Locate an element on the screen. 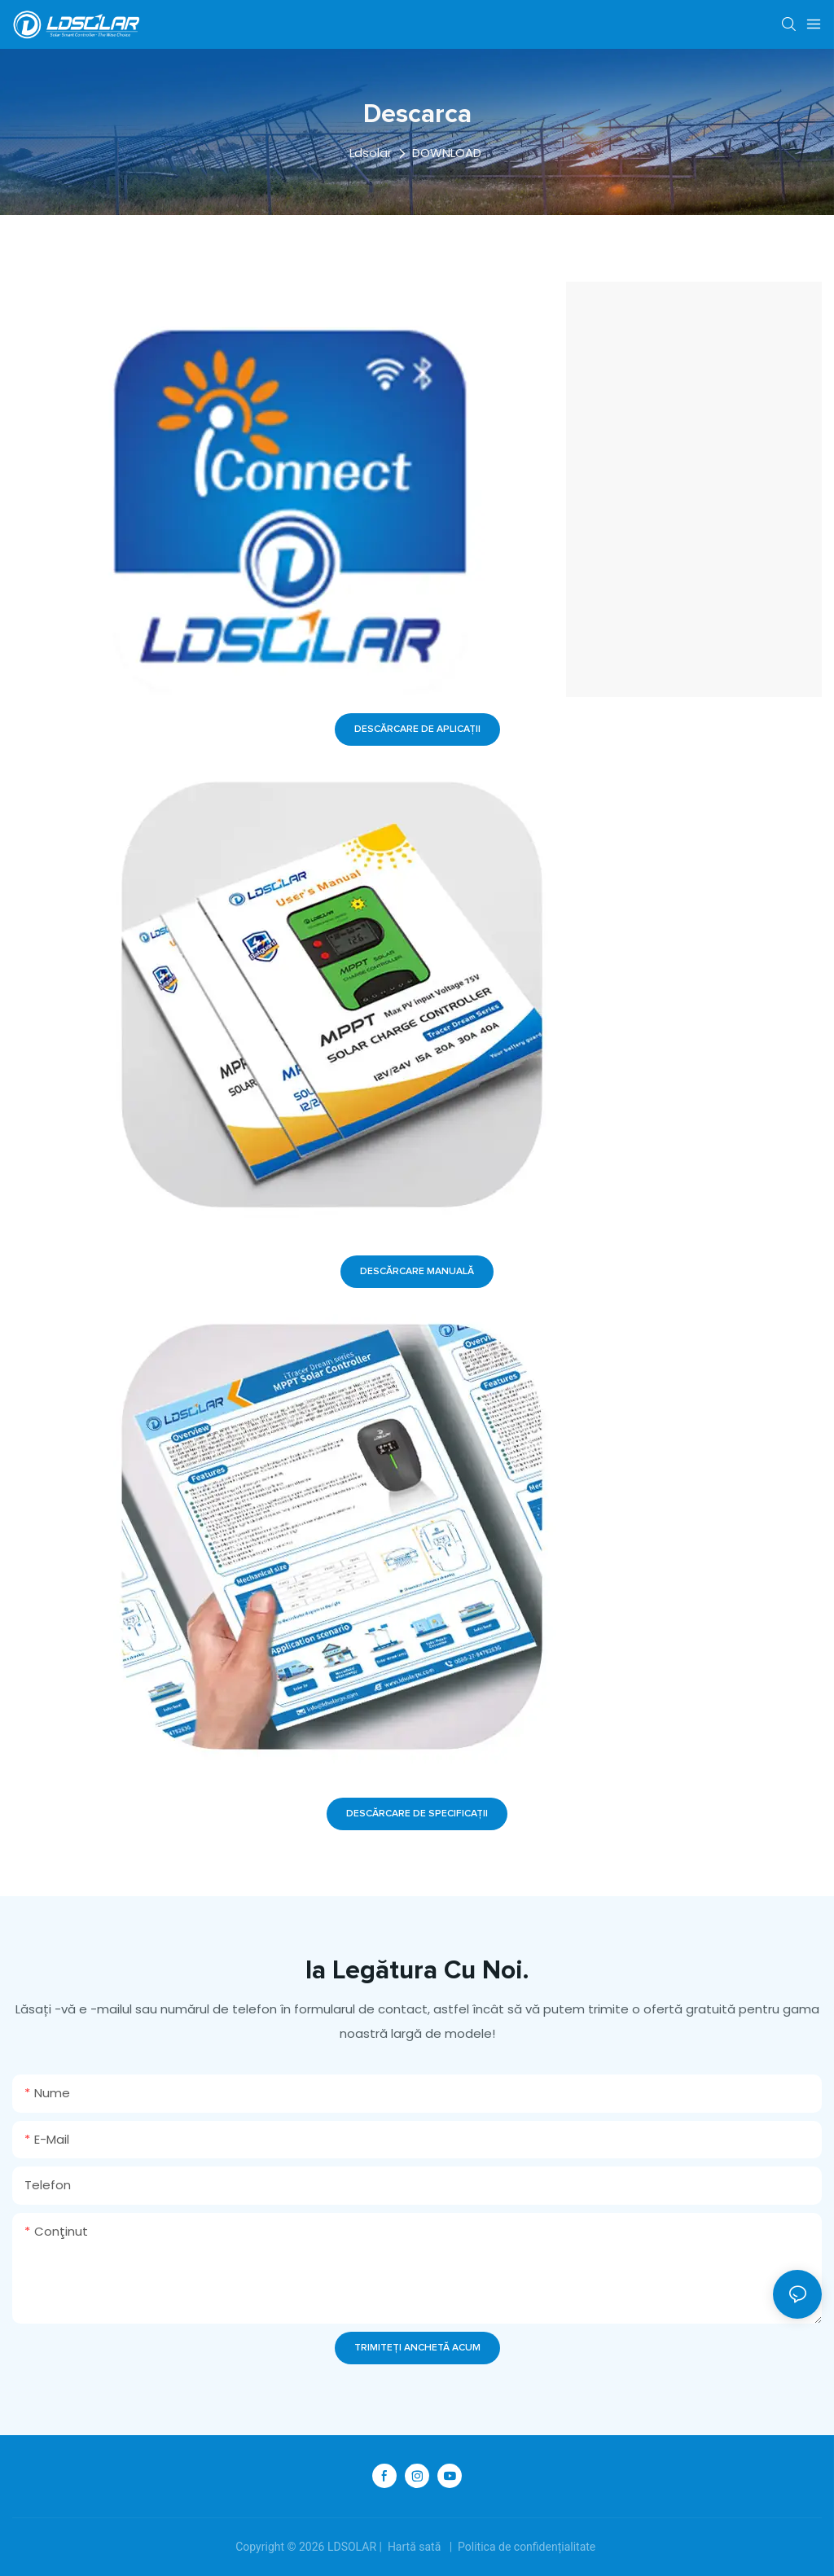 This screenshot has height=2576, width=834. Politica de confidențialitate is located at coordinates (527, 2546).